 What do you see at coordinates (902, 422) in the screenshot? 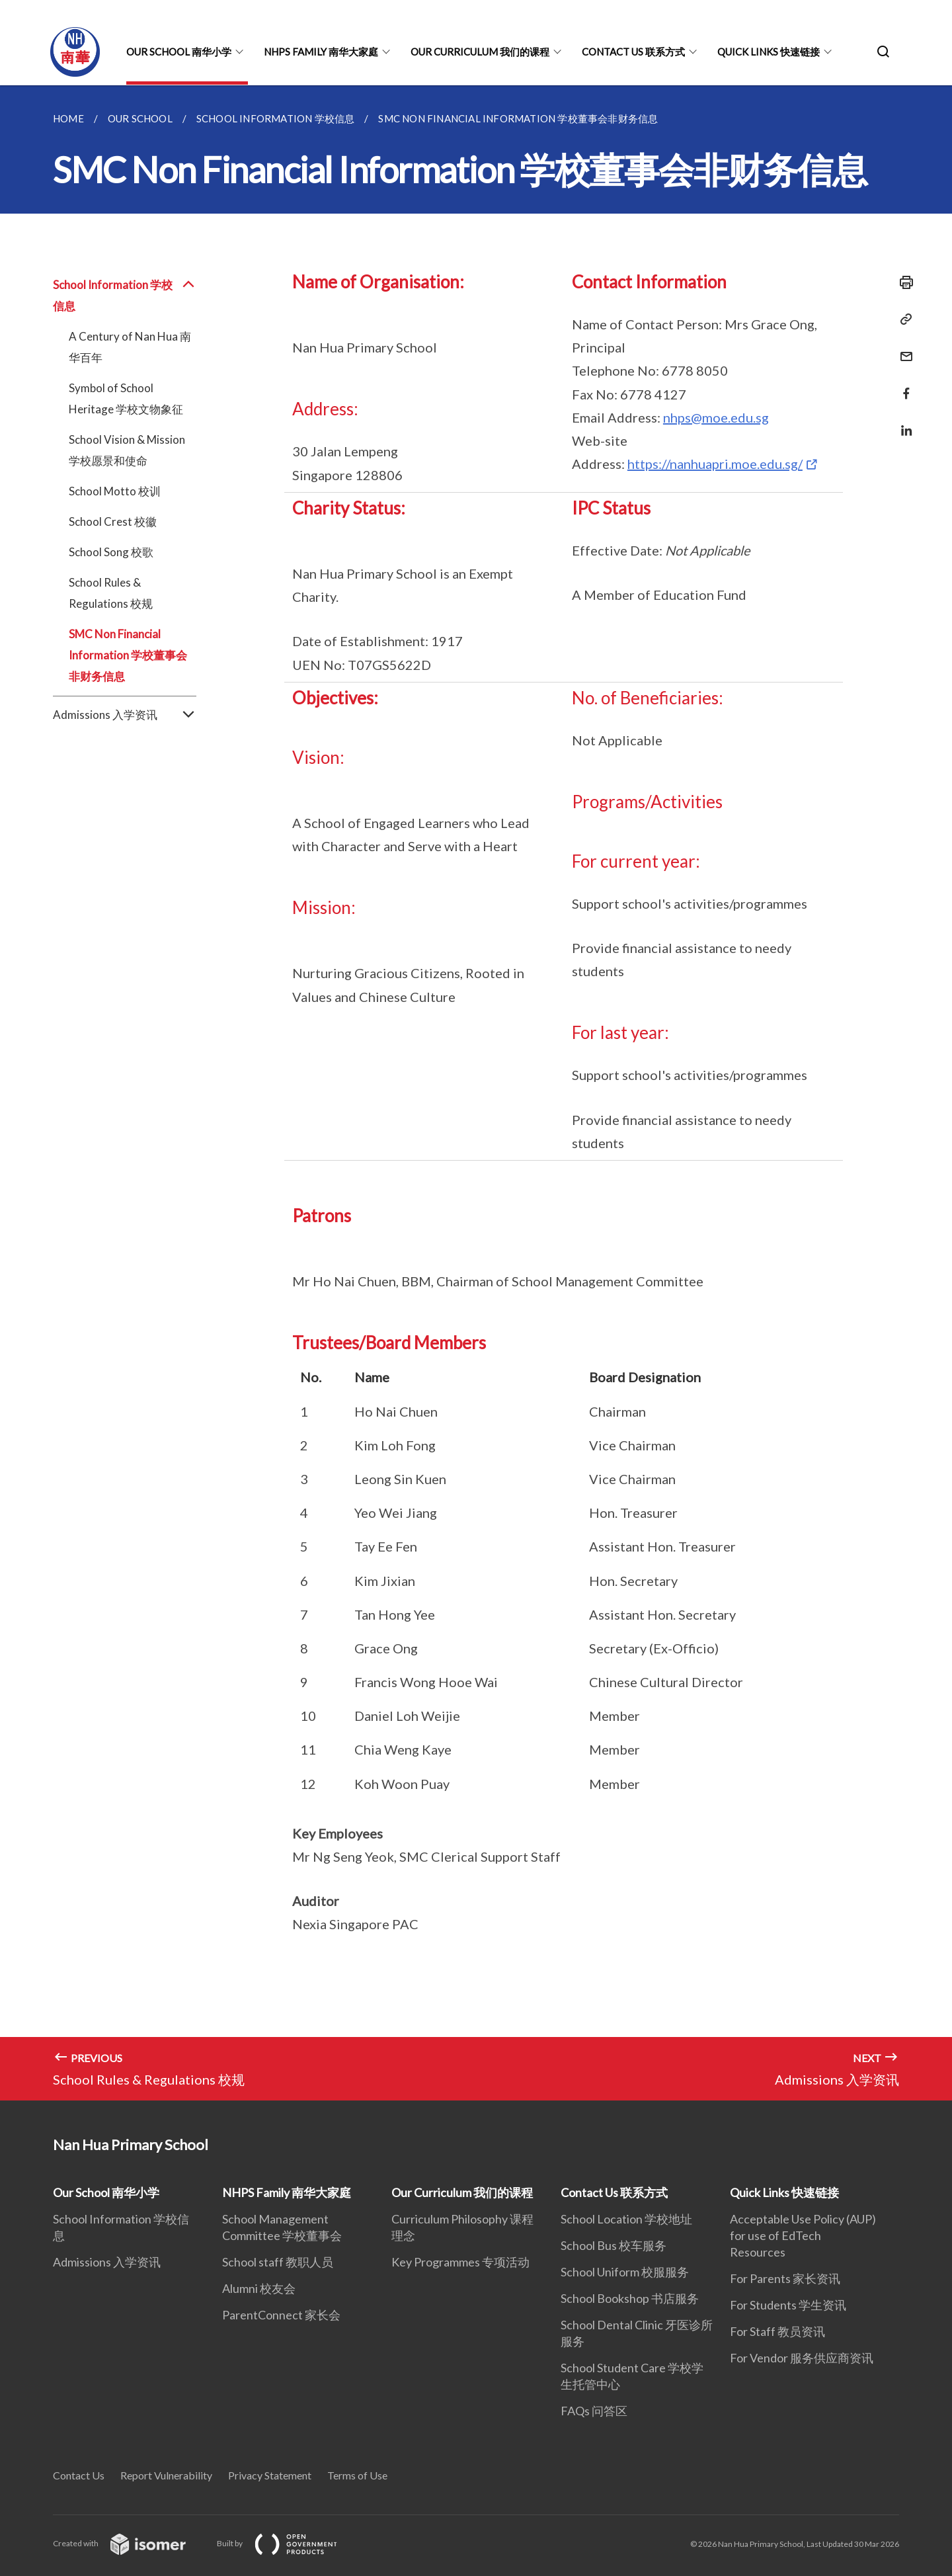
I see `[Share in LinkedIn]` at bounding box center [902, 422].